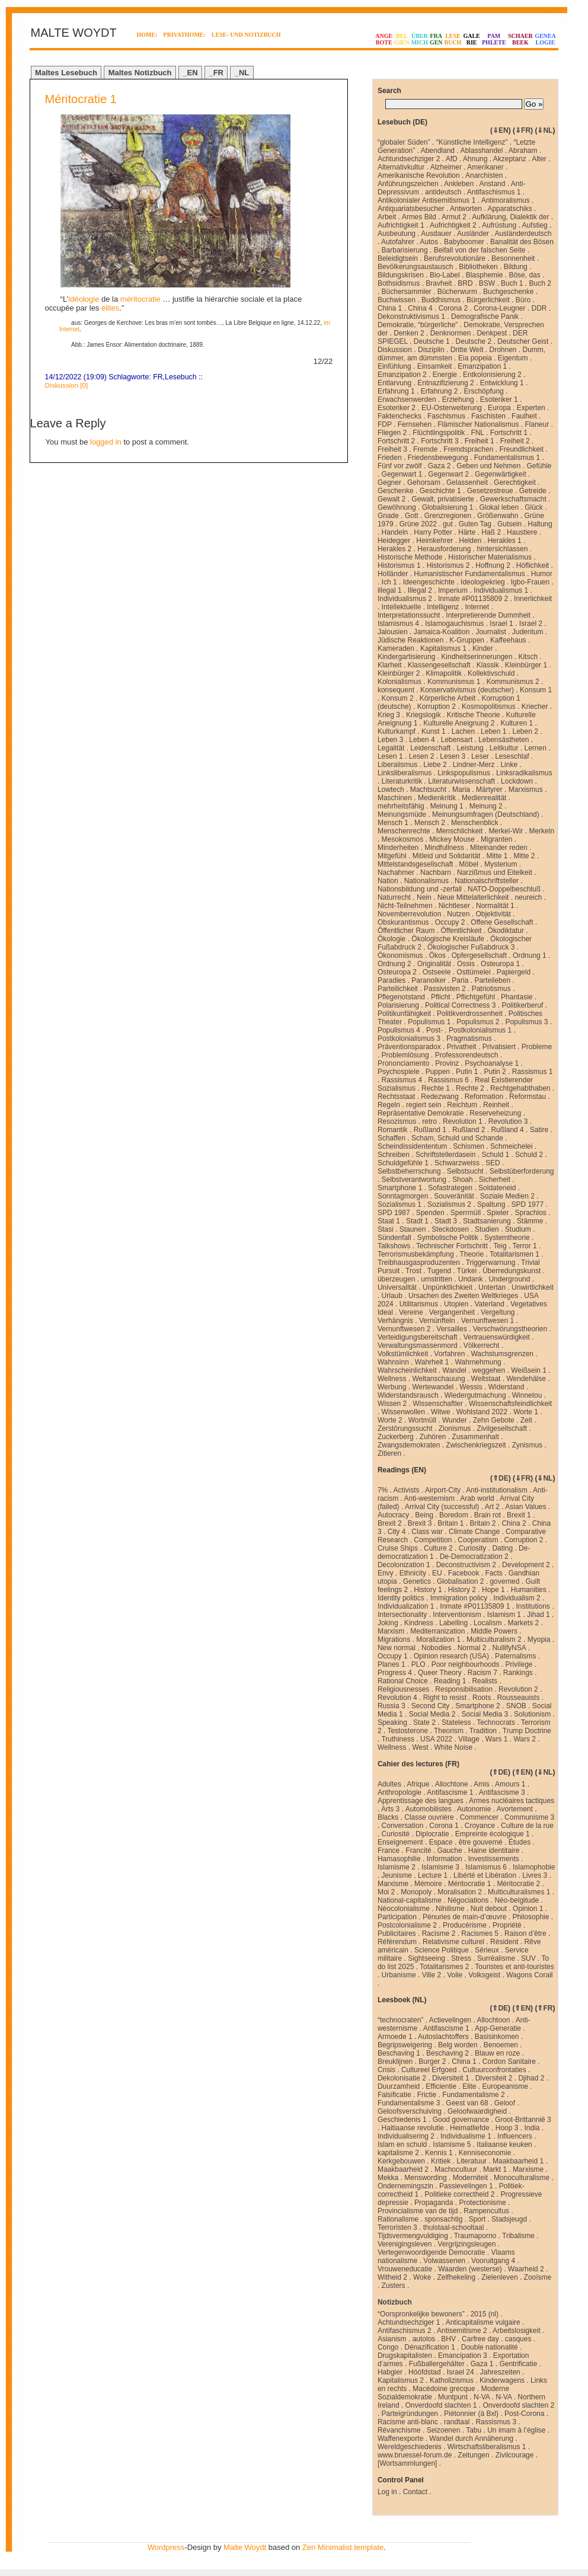 The image size is (588, 2576). I want to click on Denknormen, so click(450, 333).